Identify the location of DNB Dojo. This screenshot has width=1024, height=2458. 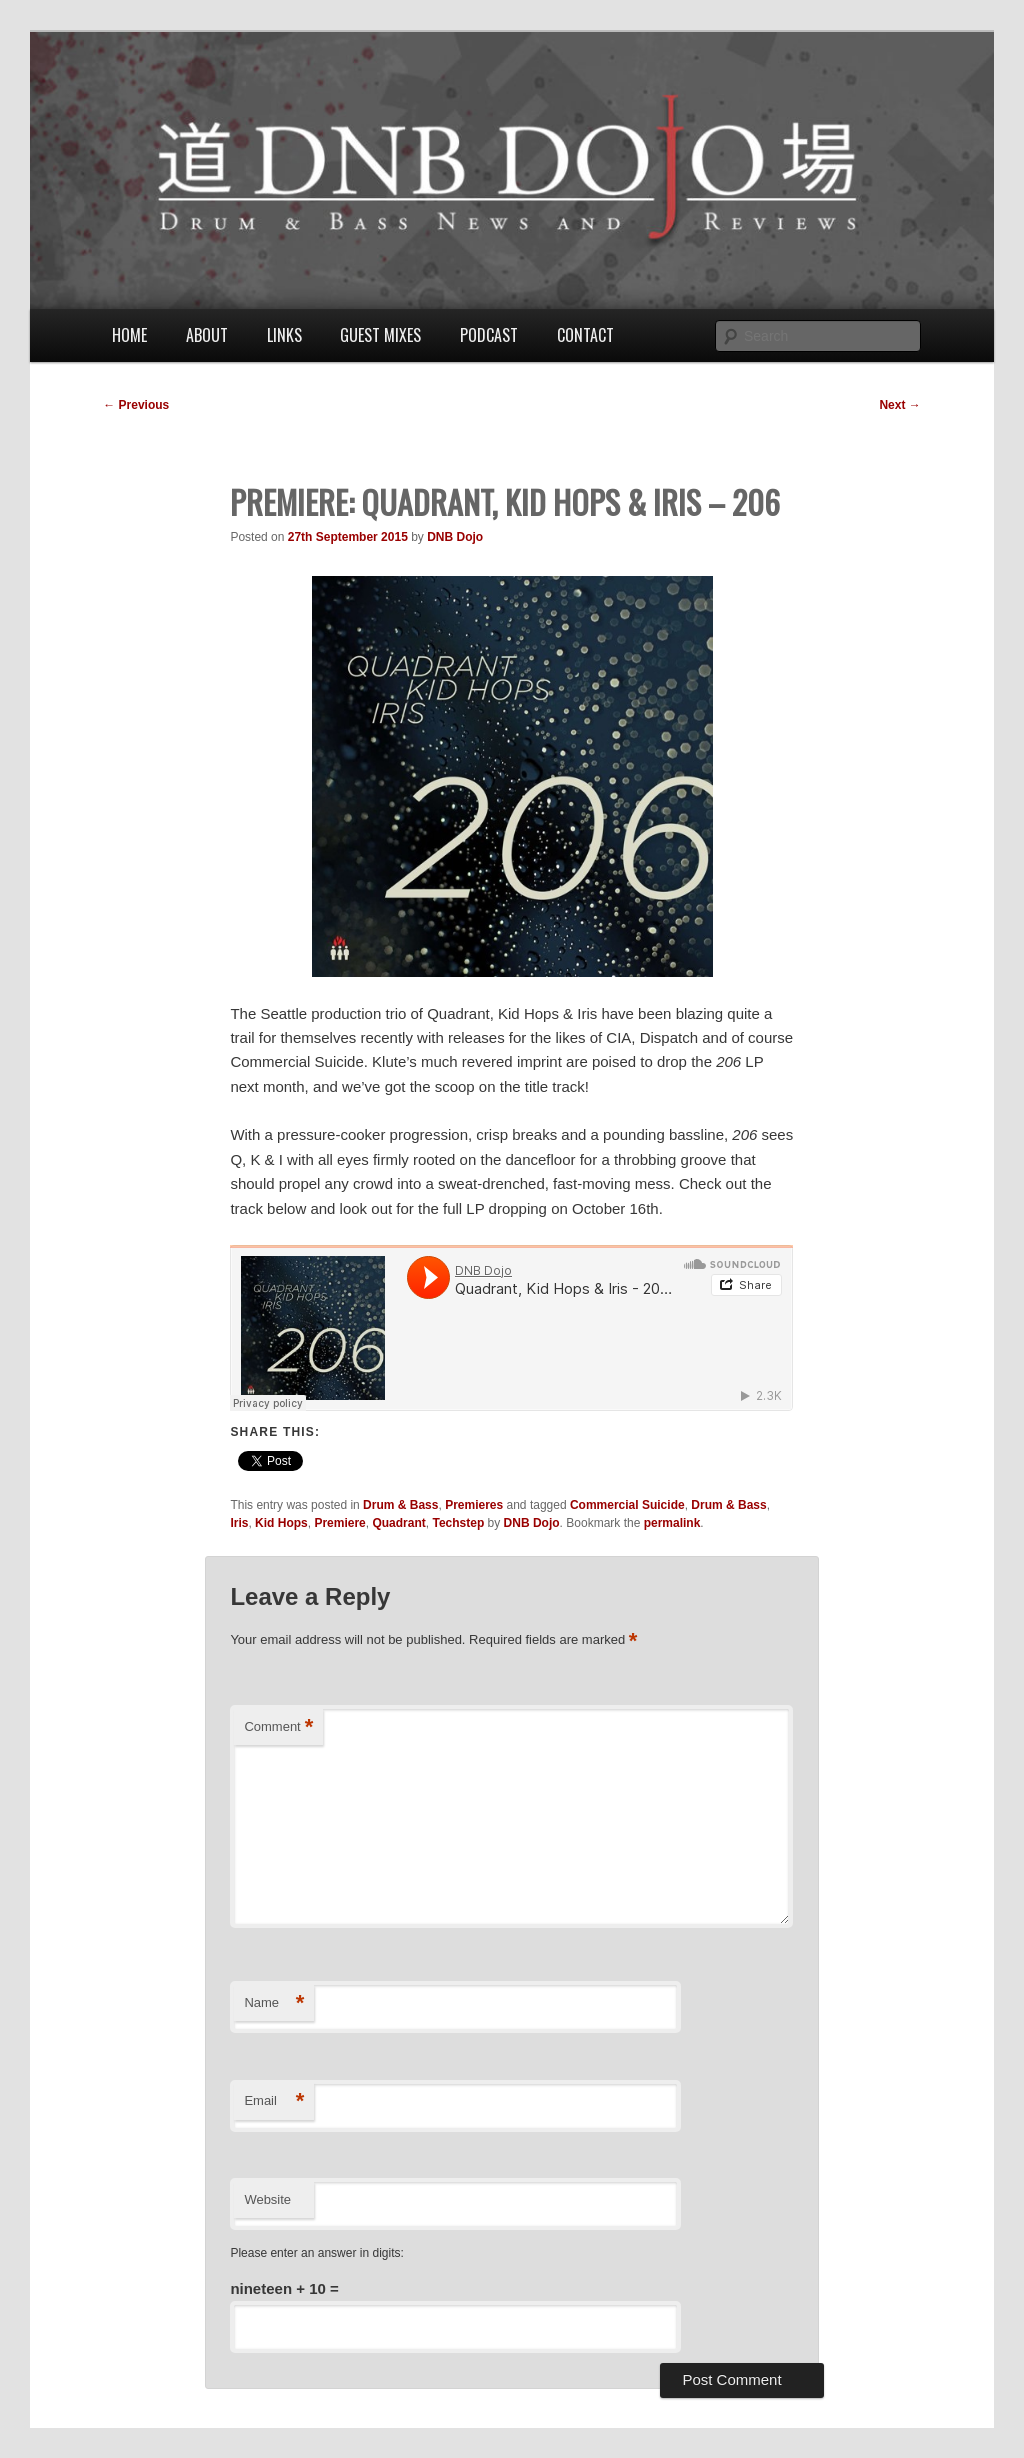
(455, 537).